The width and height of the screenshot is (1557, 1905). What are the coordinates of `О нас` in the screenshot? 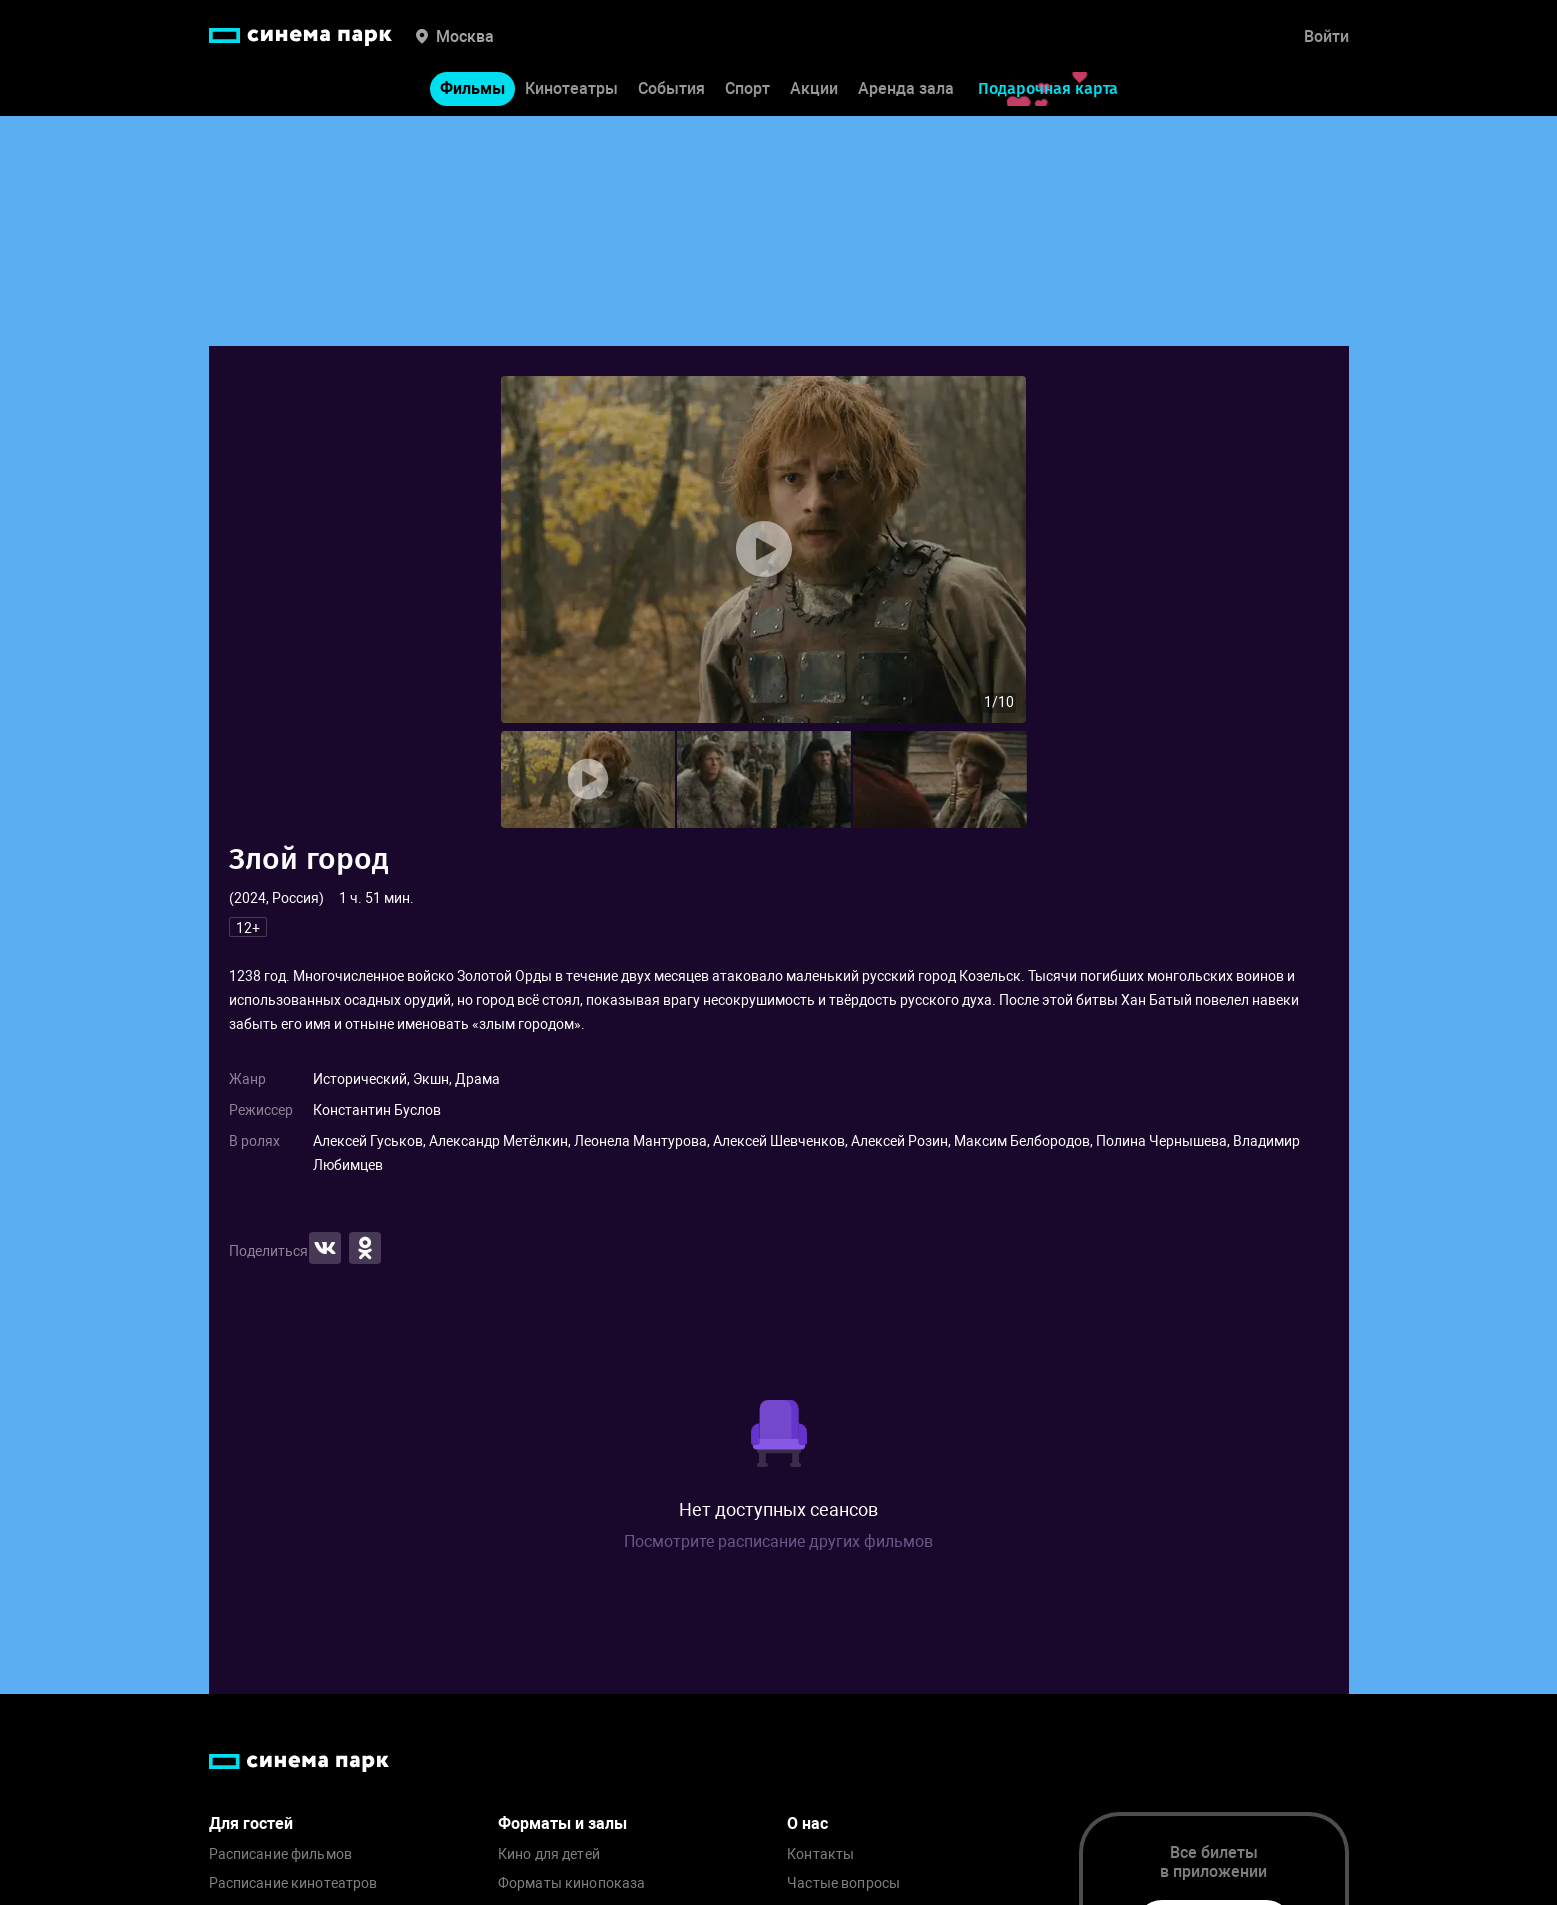 It's located at (807, 1823).